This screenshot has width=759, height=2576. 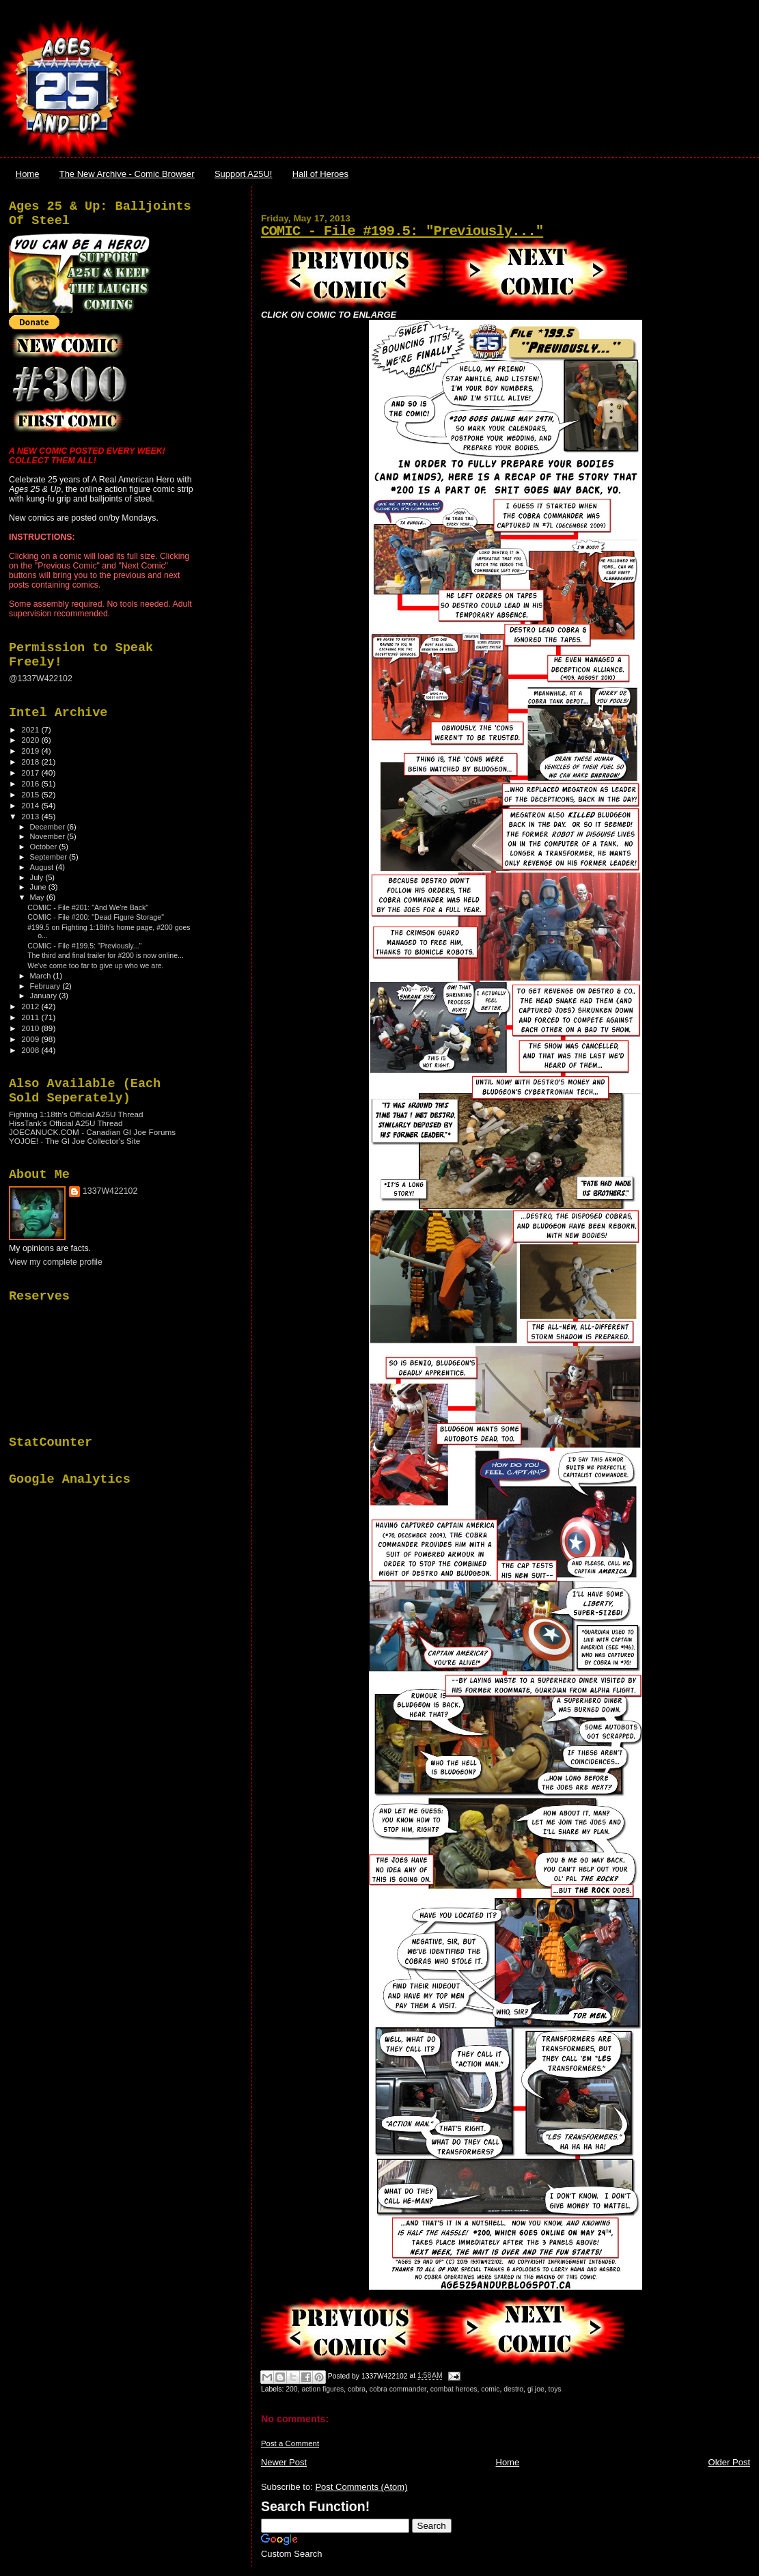 What do you see at coordinates (31, 1049) in the screenshot?
I see `2008` at bounding box center [31, 1049].